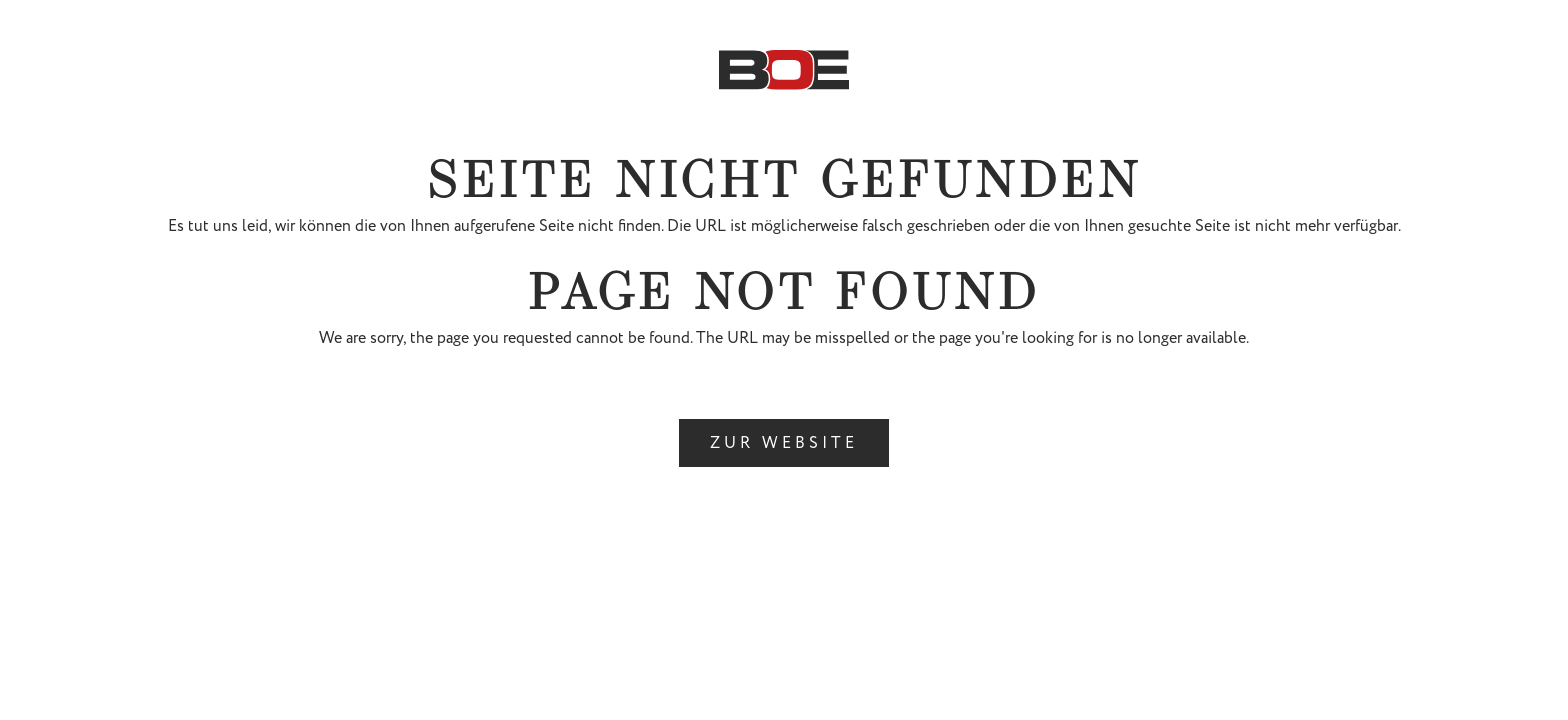 The width and height of the screenshot is (1568, 720). Describe the element at coordinates (784, 443) in the screenshot. I see `ZUR WEBSITE` at that location.